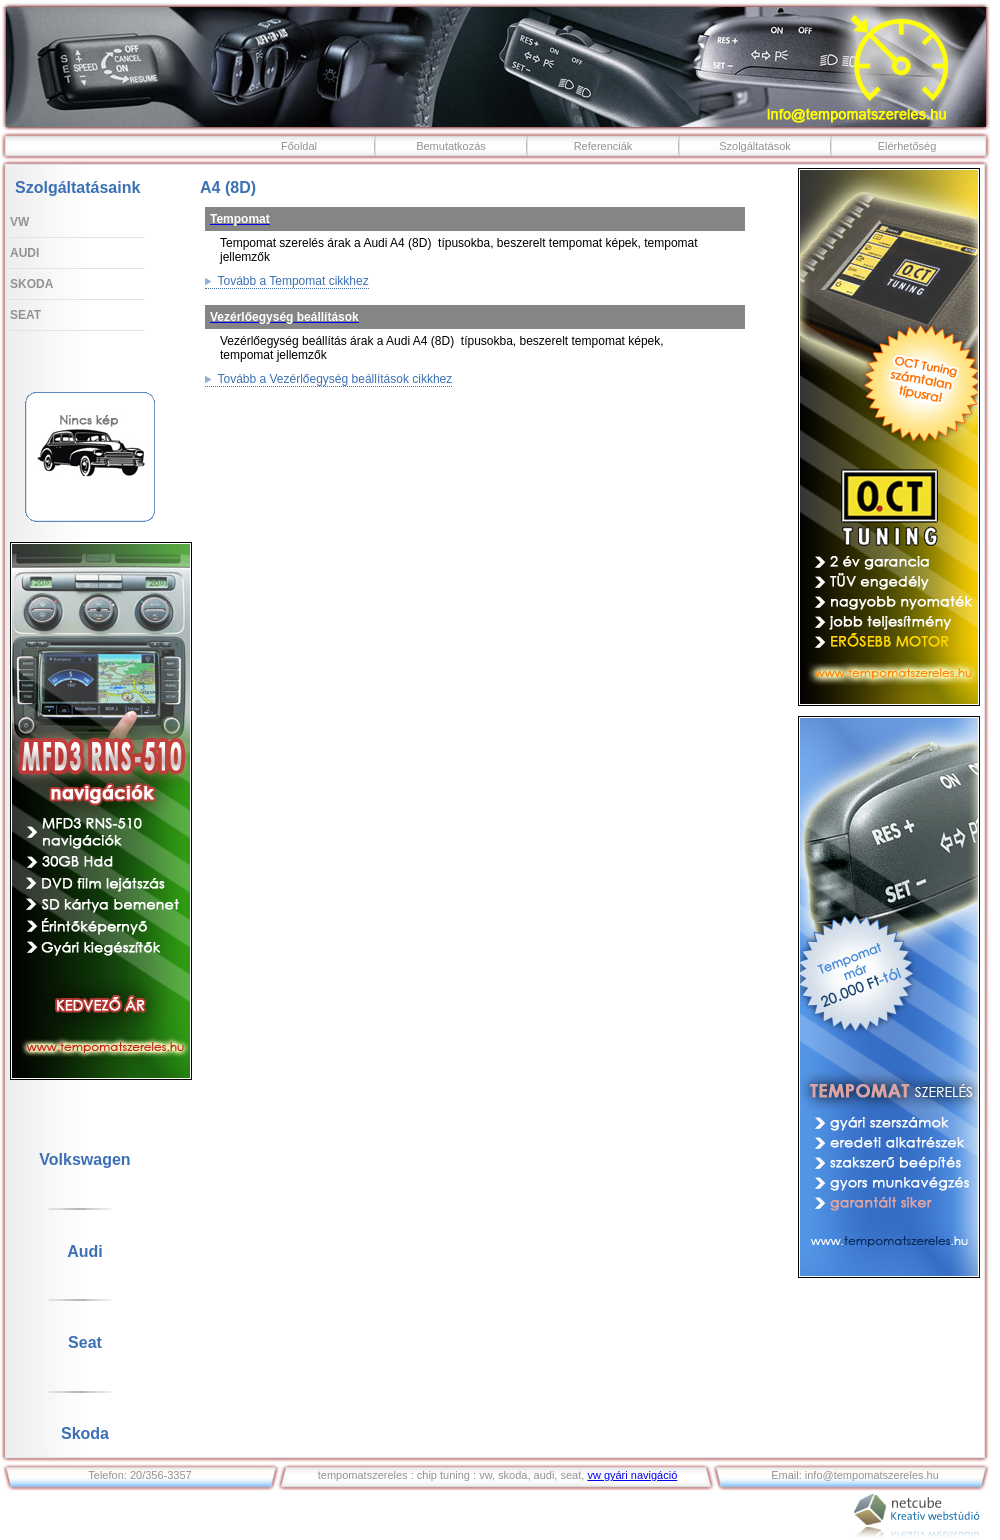  I want to click on vw gyári navigáció, so click(632, 1475).